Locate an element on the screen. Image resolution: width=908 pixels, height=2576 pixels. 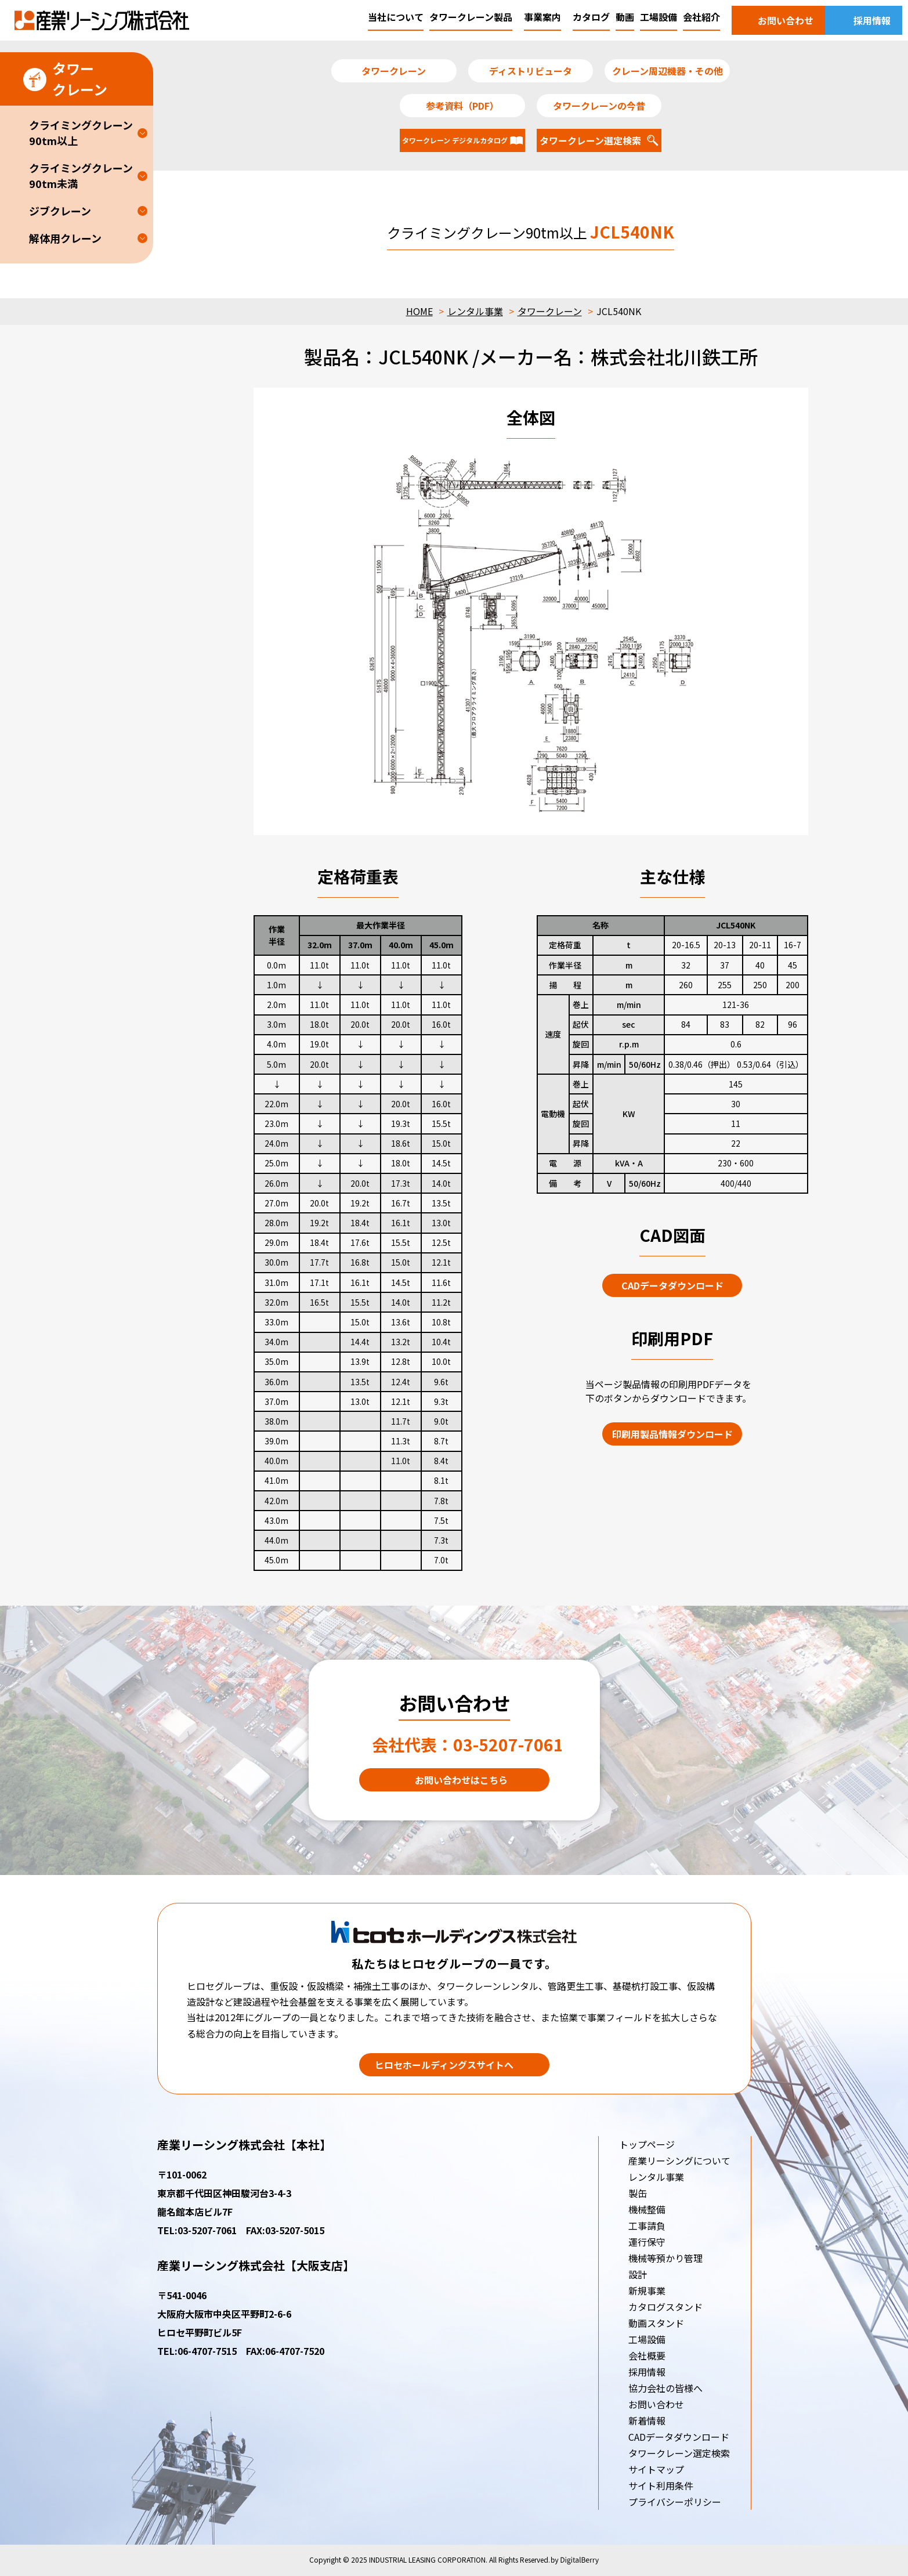
動画スタンド is located at coordinates (656, 2323).